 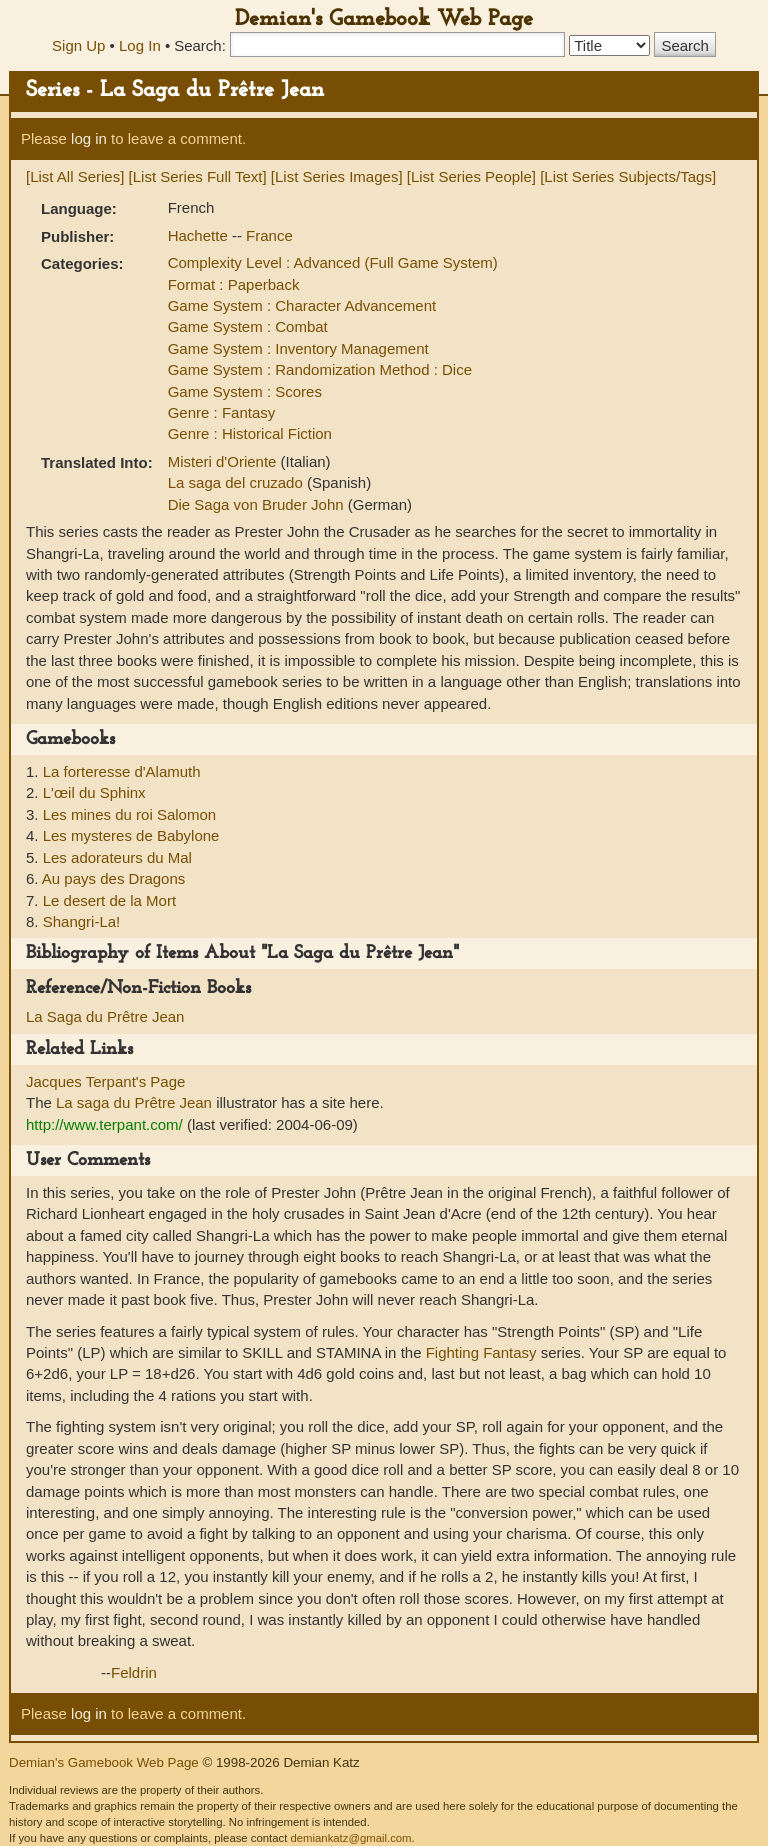 I want to click on Hachette, so click(x=200, y=235).